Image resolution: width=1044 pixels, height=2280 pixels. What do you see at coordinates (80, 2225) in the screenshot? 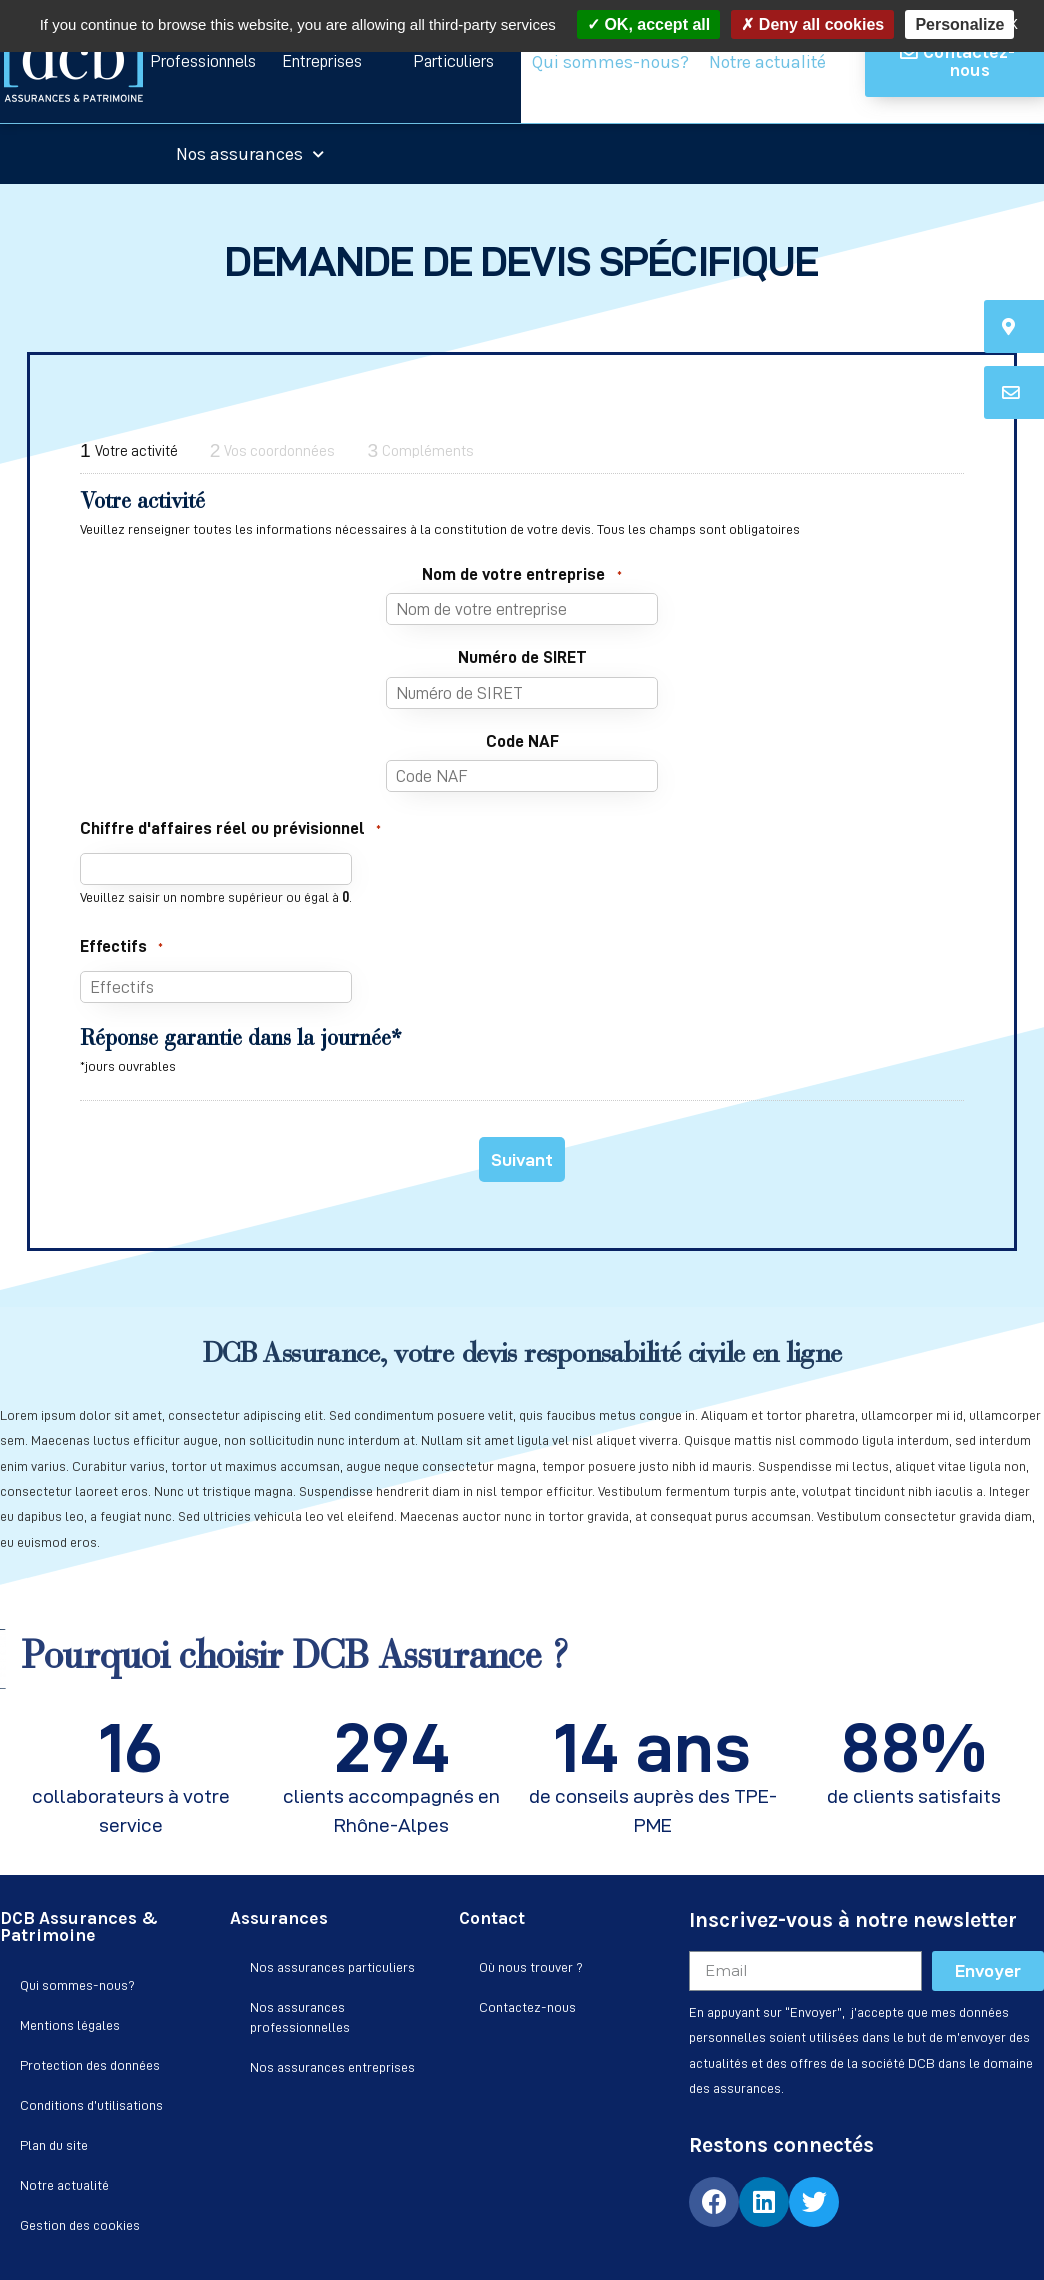
I see `Gestion des cookies` at bounding box center [80, 2225].